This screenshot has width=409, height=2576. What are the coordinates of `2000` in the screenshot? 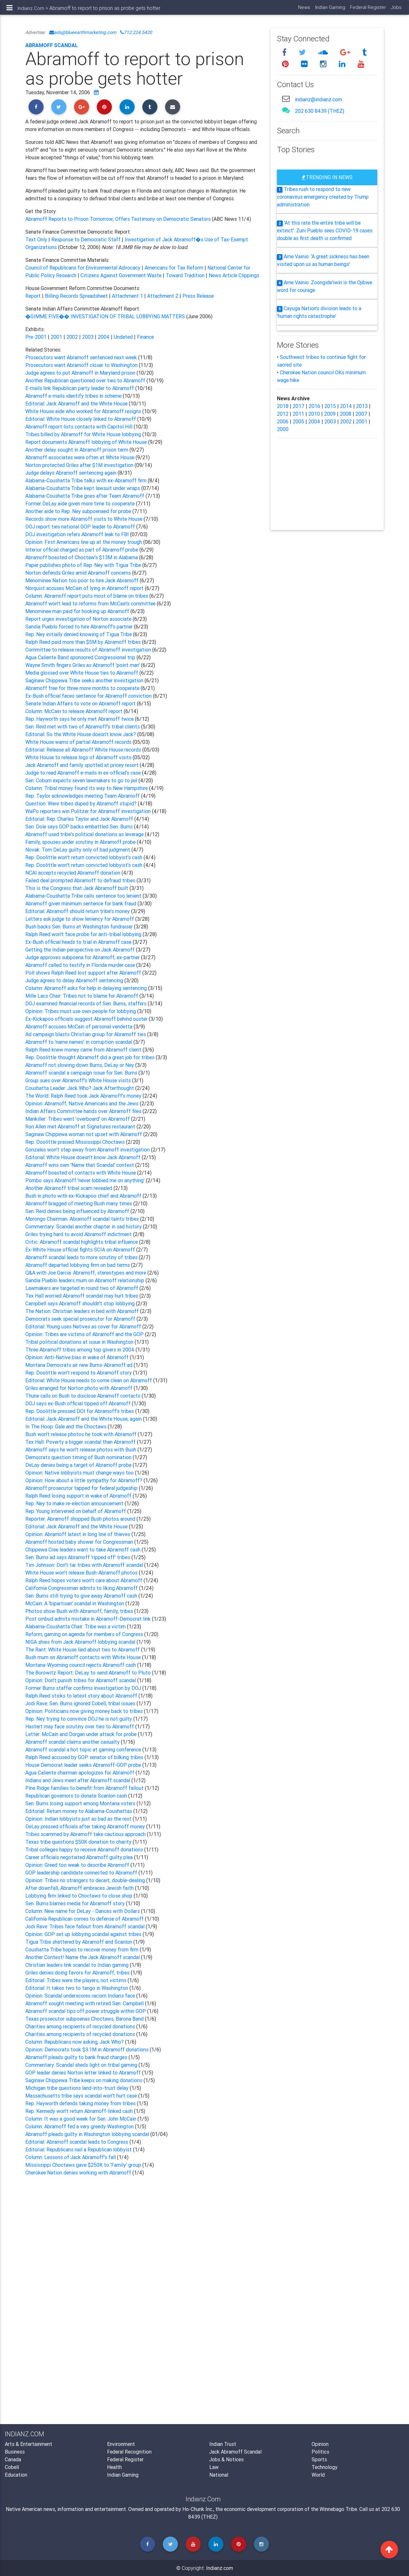 It's located at (282, 429).